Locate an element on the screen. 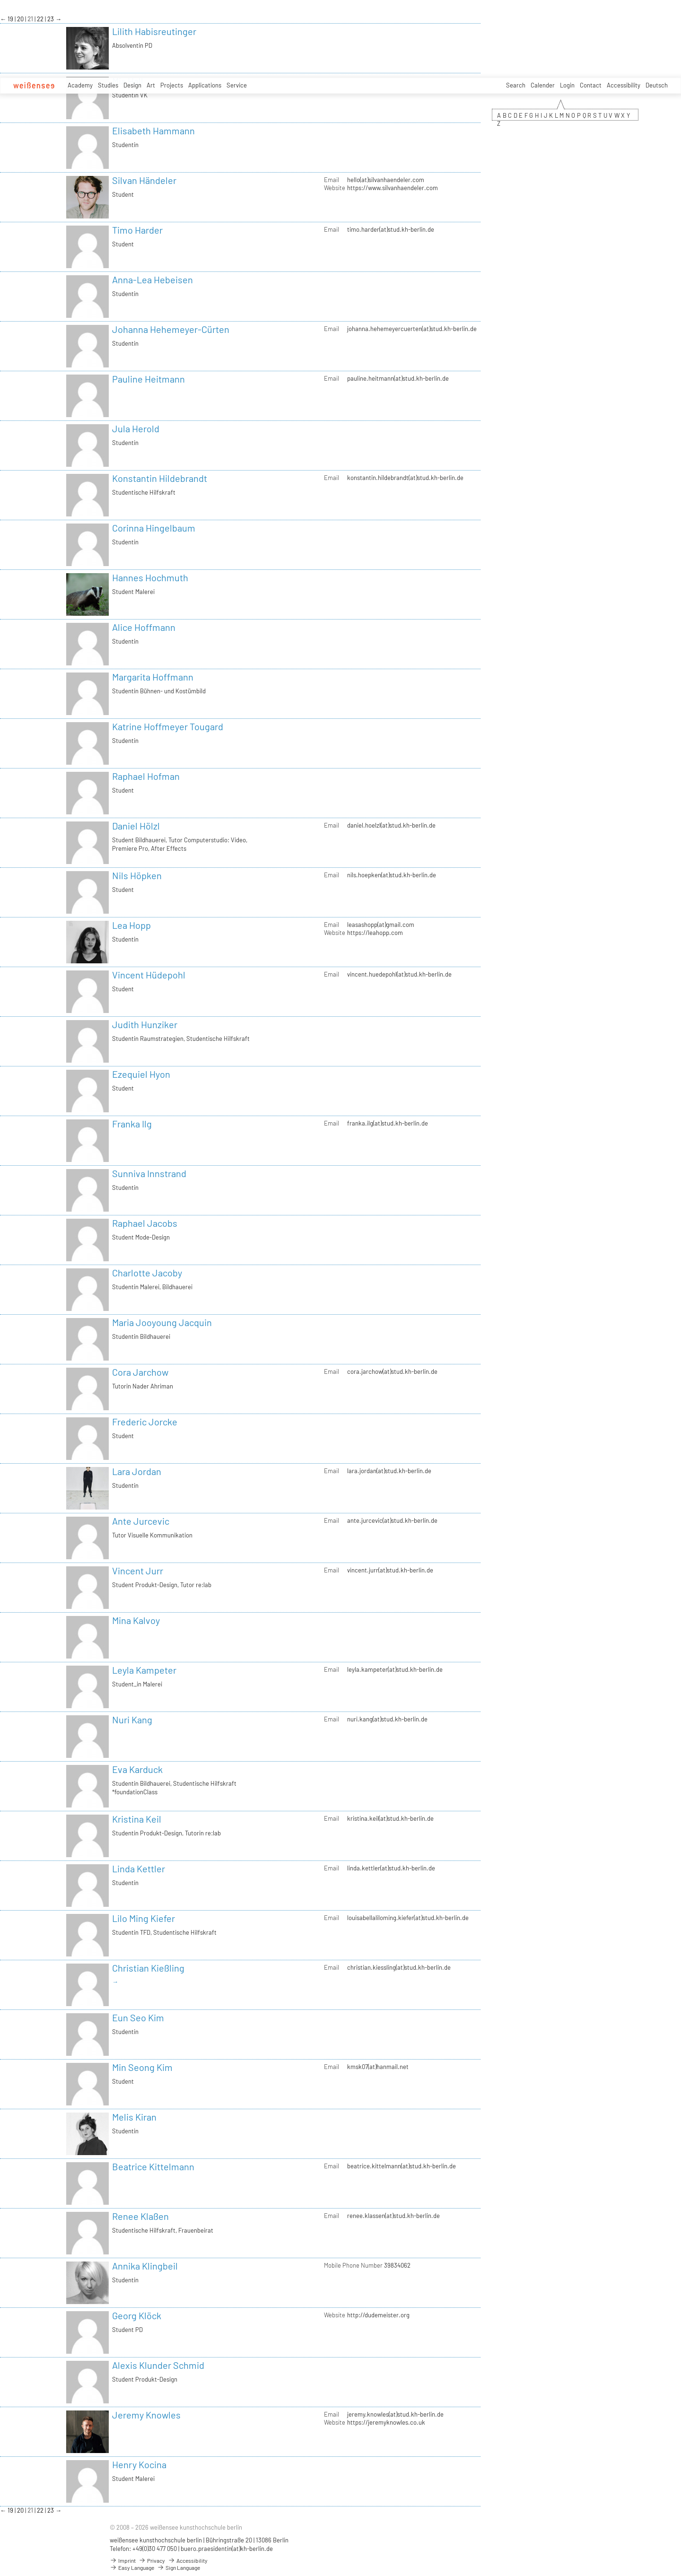 The width and height of the screenshot is (681, 2576). Raphael Hofman is located at coordinates (146, 776).